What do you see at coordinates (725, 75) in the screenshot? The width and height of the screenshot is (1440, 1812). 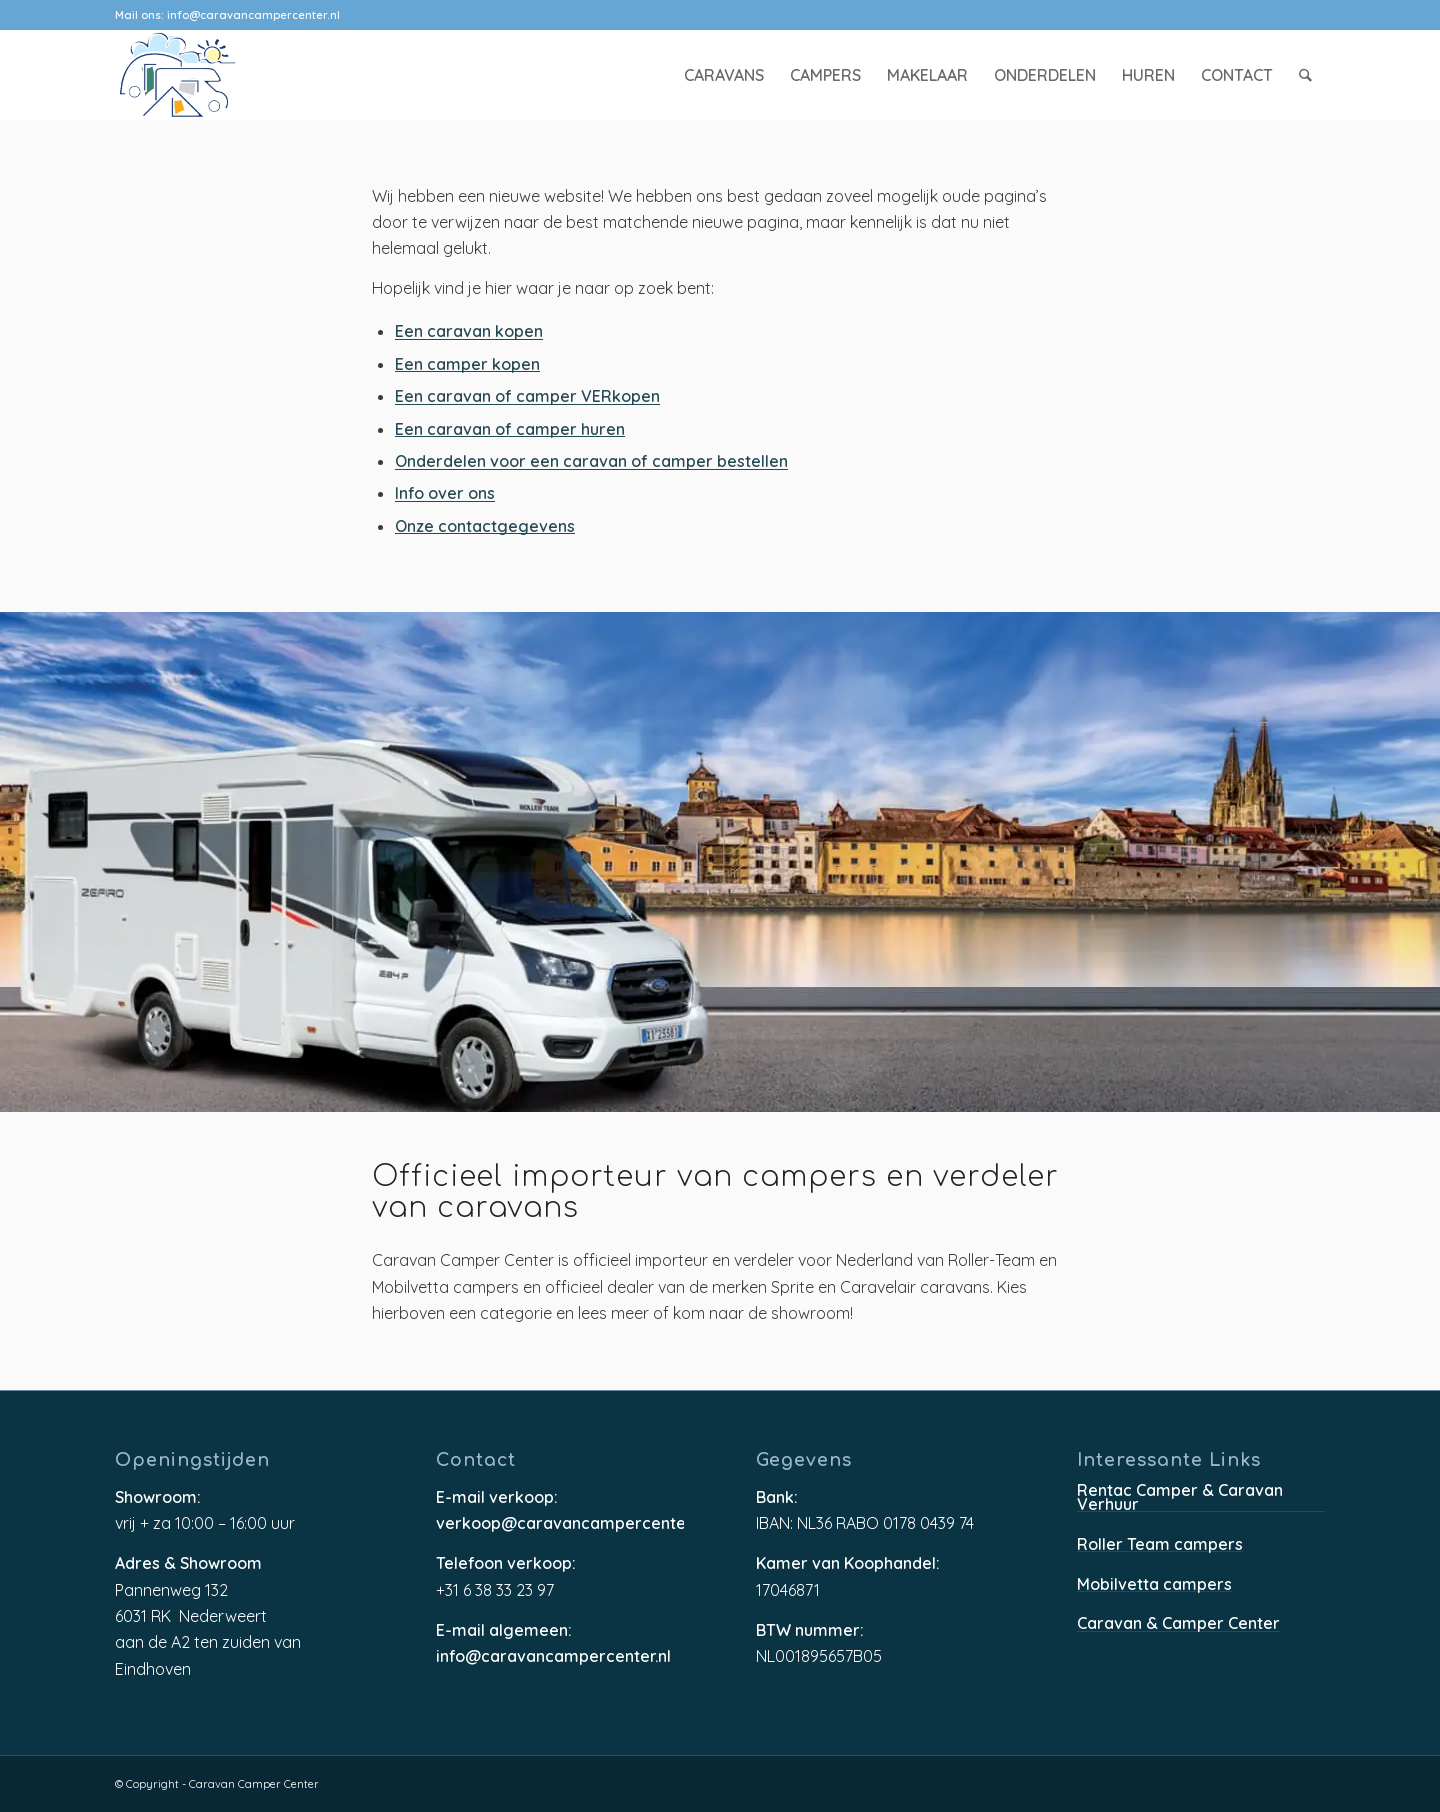 I see `[menuitem]` at bounding box center [725, 75].